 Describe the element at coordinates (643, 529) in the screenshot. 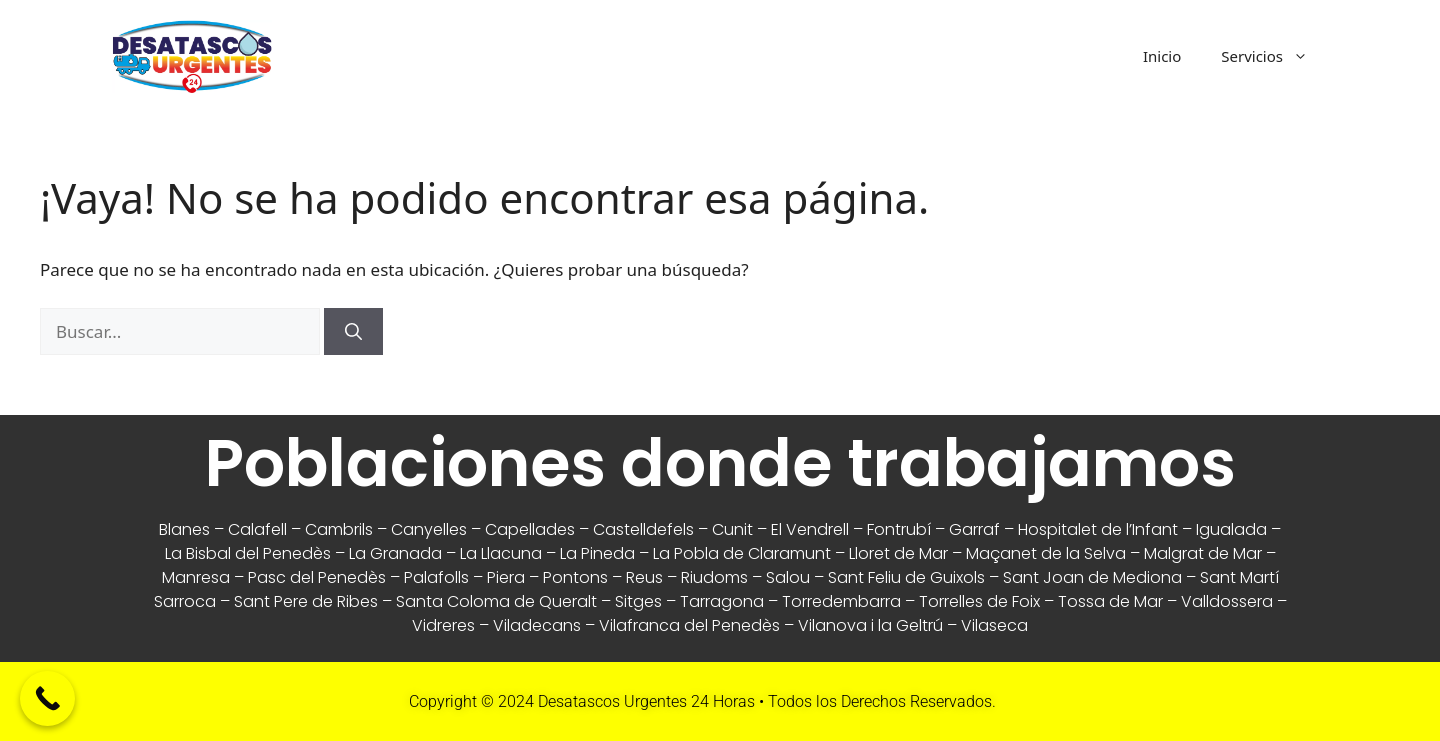

I see `Castelldefels` at that location.